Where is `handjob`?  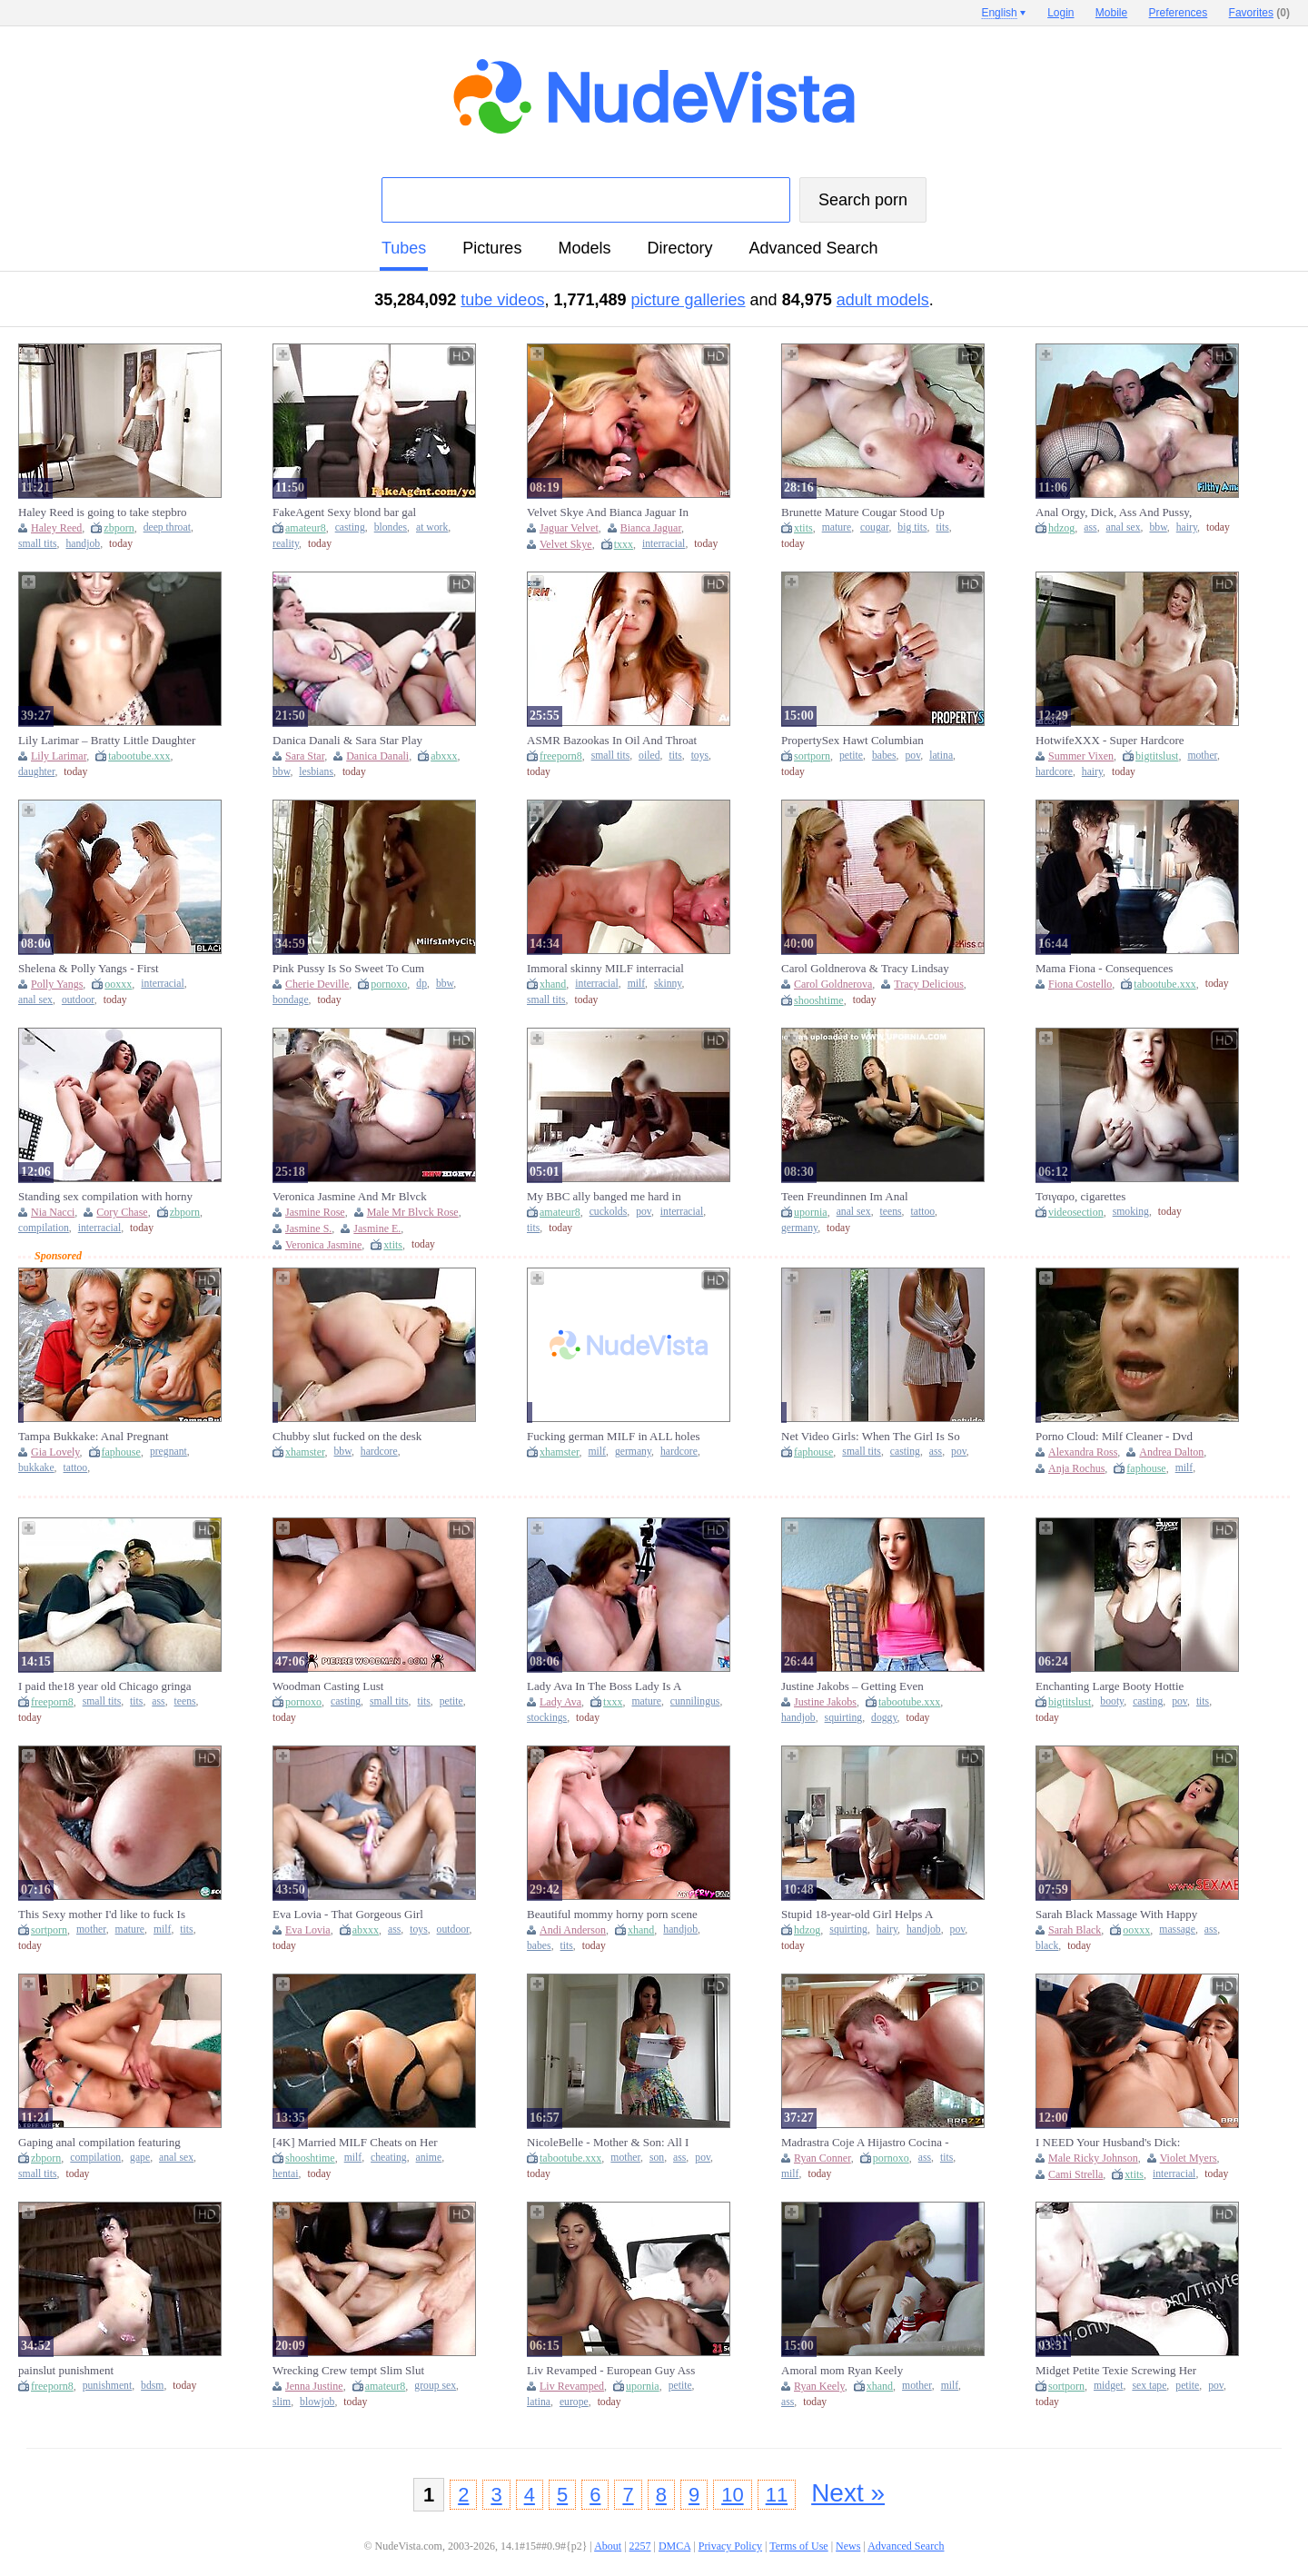 handjob is located at coordinates (82, 544).